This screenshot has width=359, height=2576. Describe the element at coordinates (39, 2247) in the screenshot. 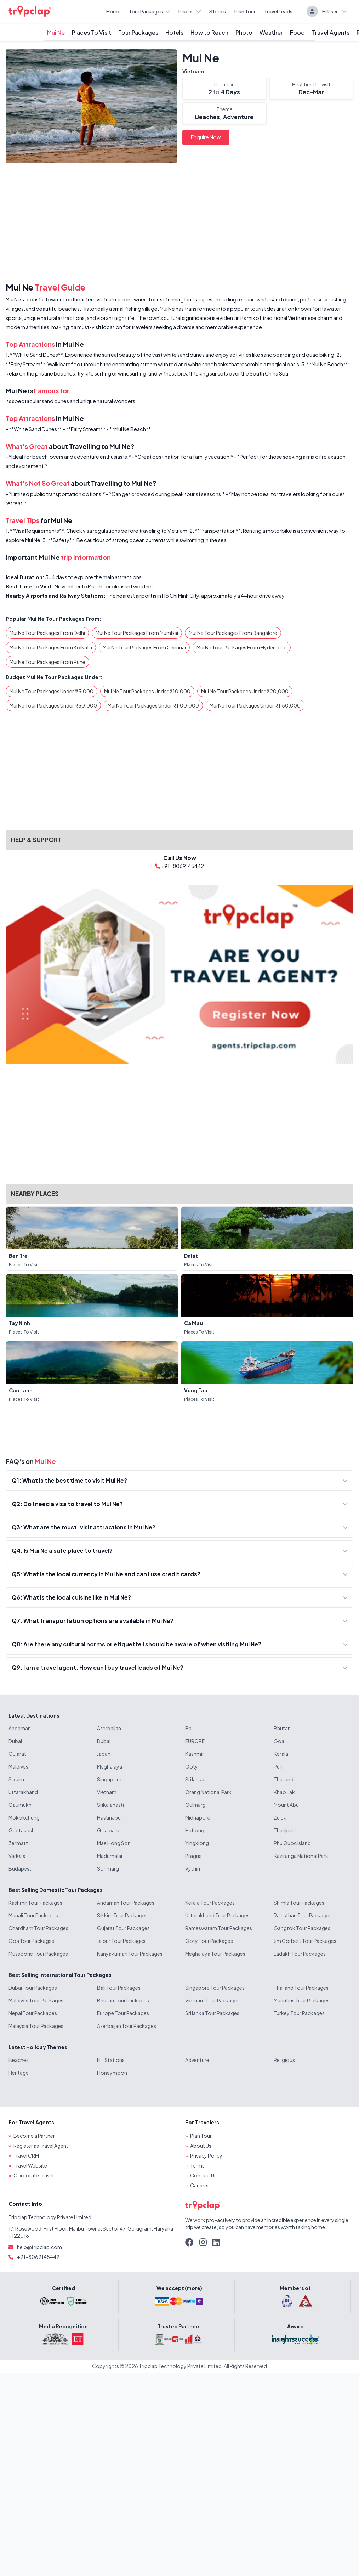

I see `help@tripclap.com` at that location.